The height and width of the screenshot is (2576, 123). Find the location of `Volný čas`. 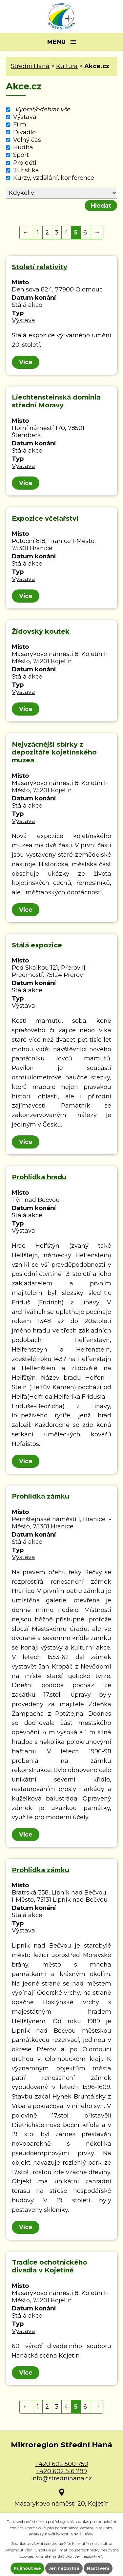

Volný čas is located at coordinates (27, 139).